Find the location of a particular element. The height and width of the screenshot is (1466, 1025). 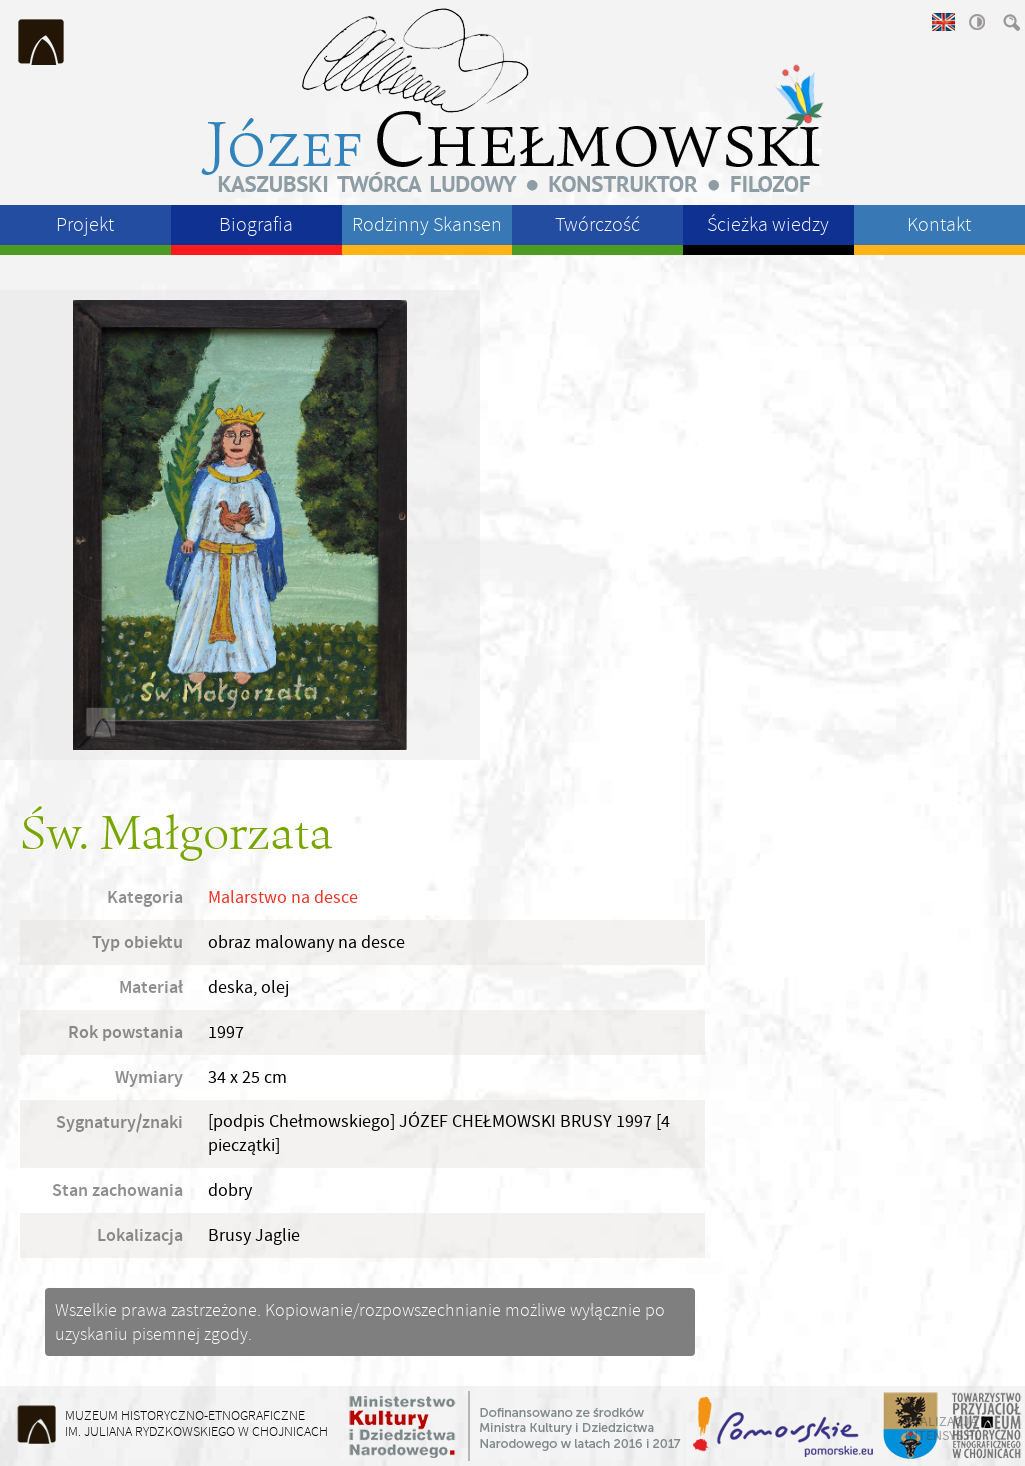

Malarstwo na desce is located at coordinates (283, 897).